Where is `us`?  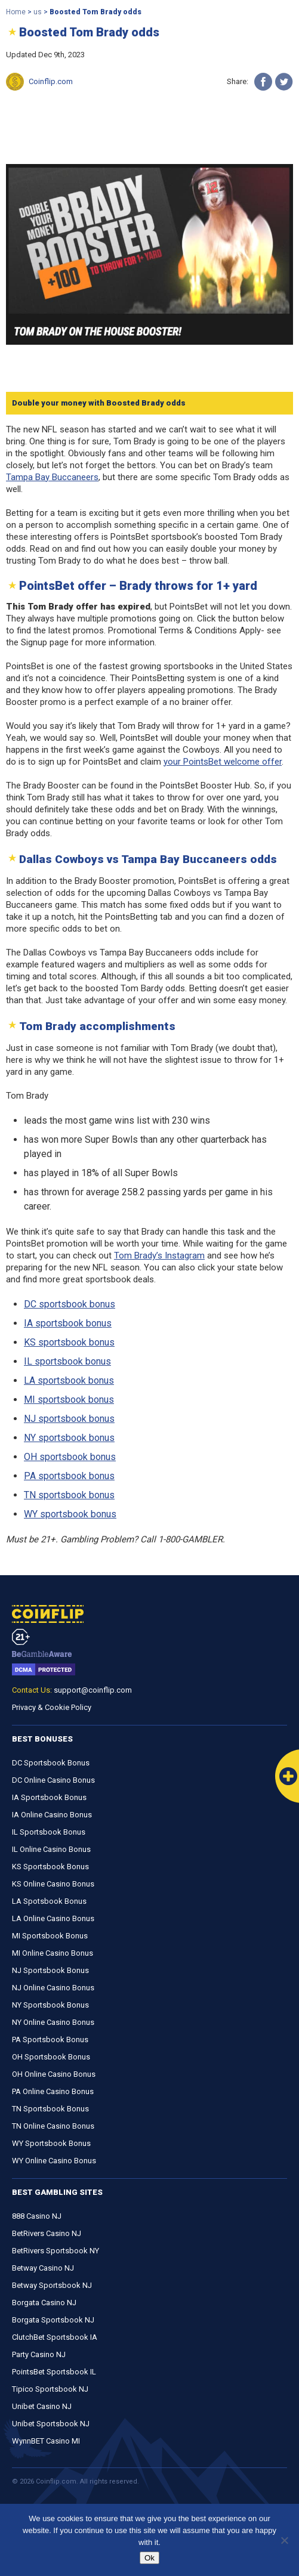 us is located at coordinates (37, 12).